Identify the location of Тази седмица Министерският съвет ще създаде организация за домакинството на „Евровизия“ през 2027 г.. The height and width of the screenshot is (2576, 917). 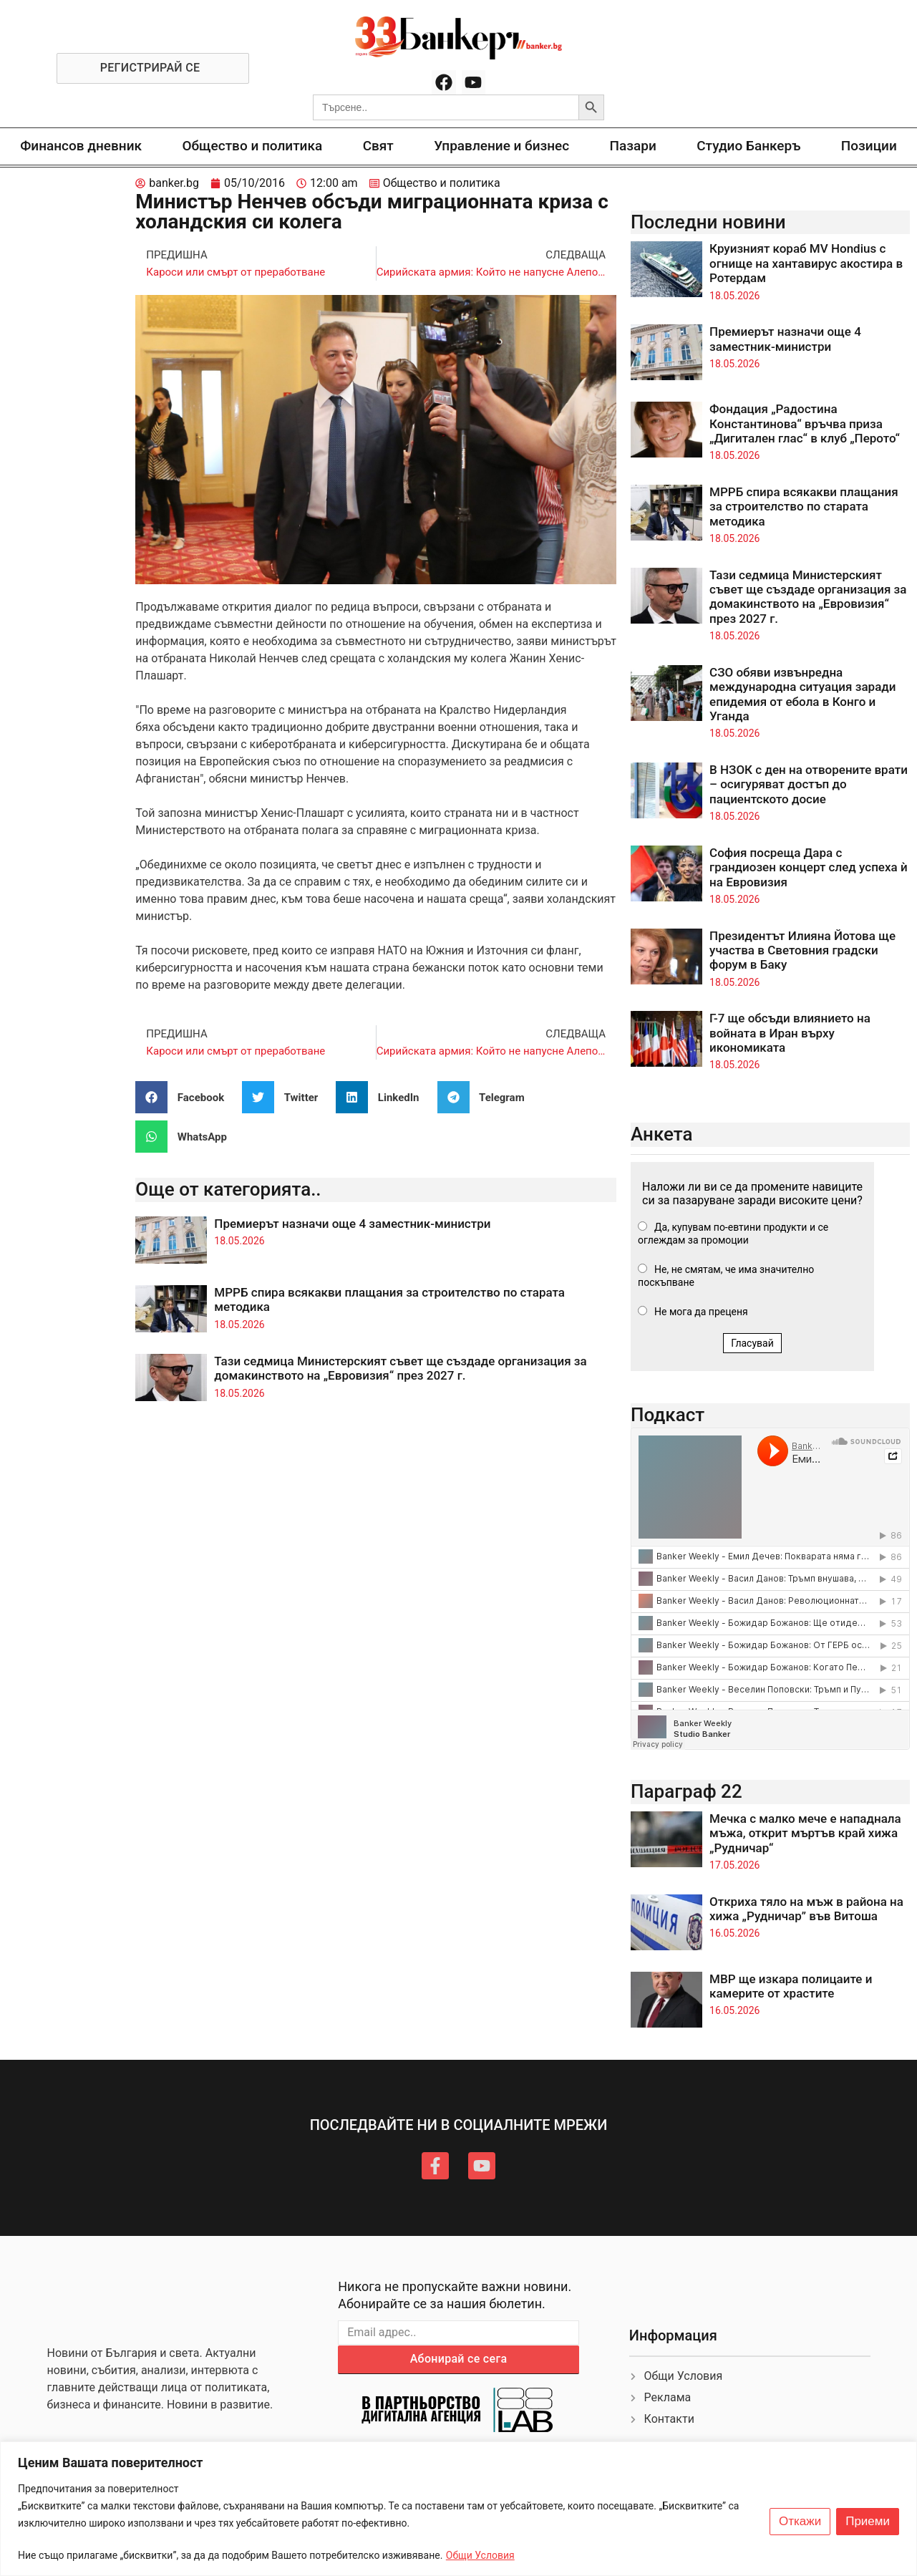
(400, 1368).